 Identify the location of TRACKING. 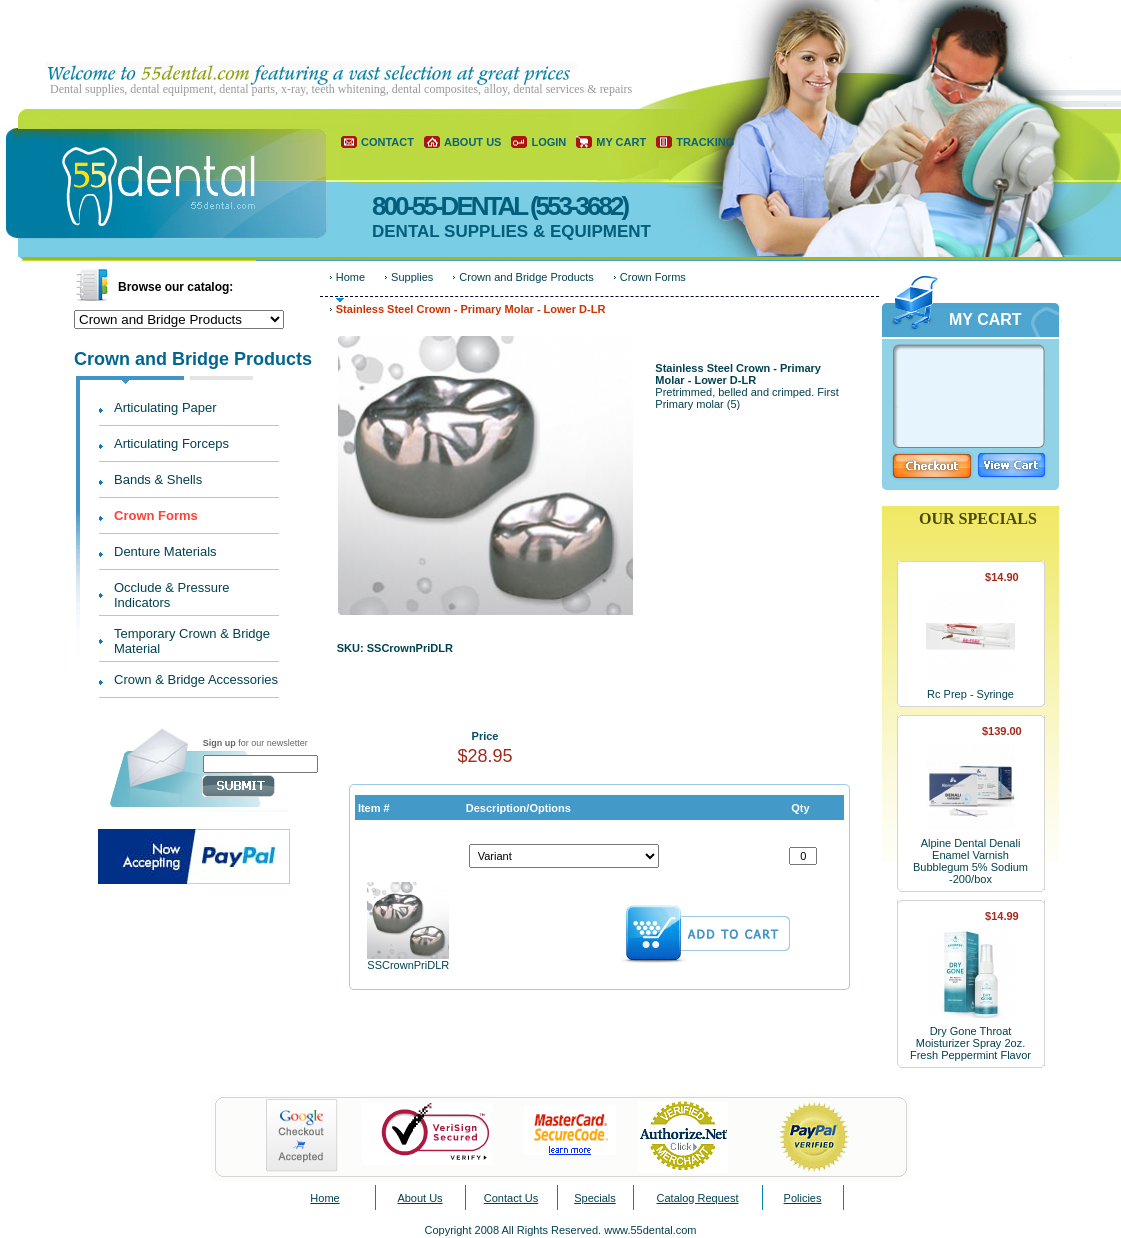
(705, 142).